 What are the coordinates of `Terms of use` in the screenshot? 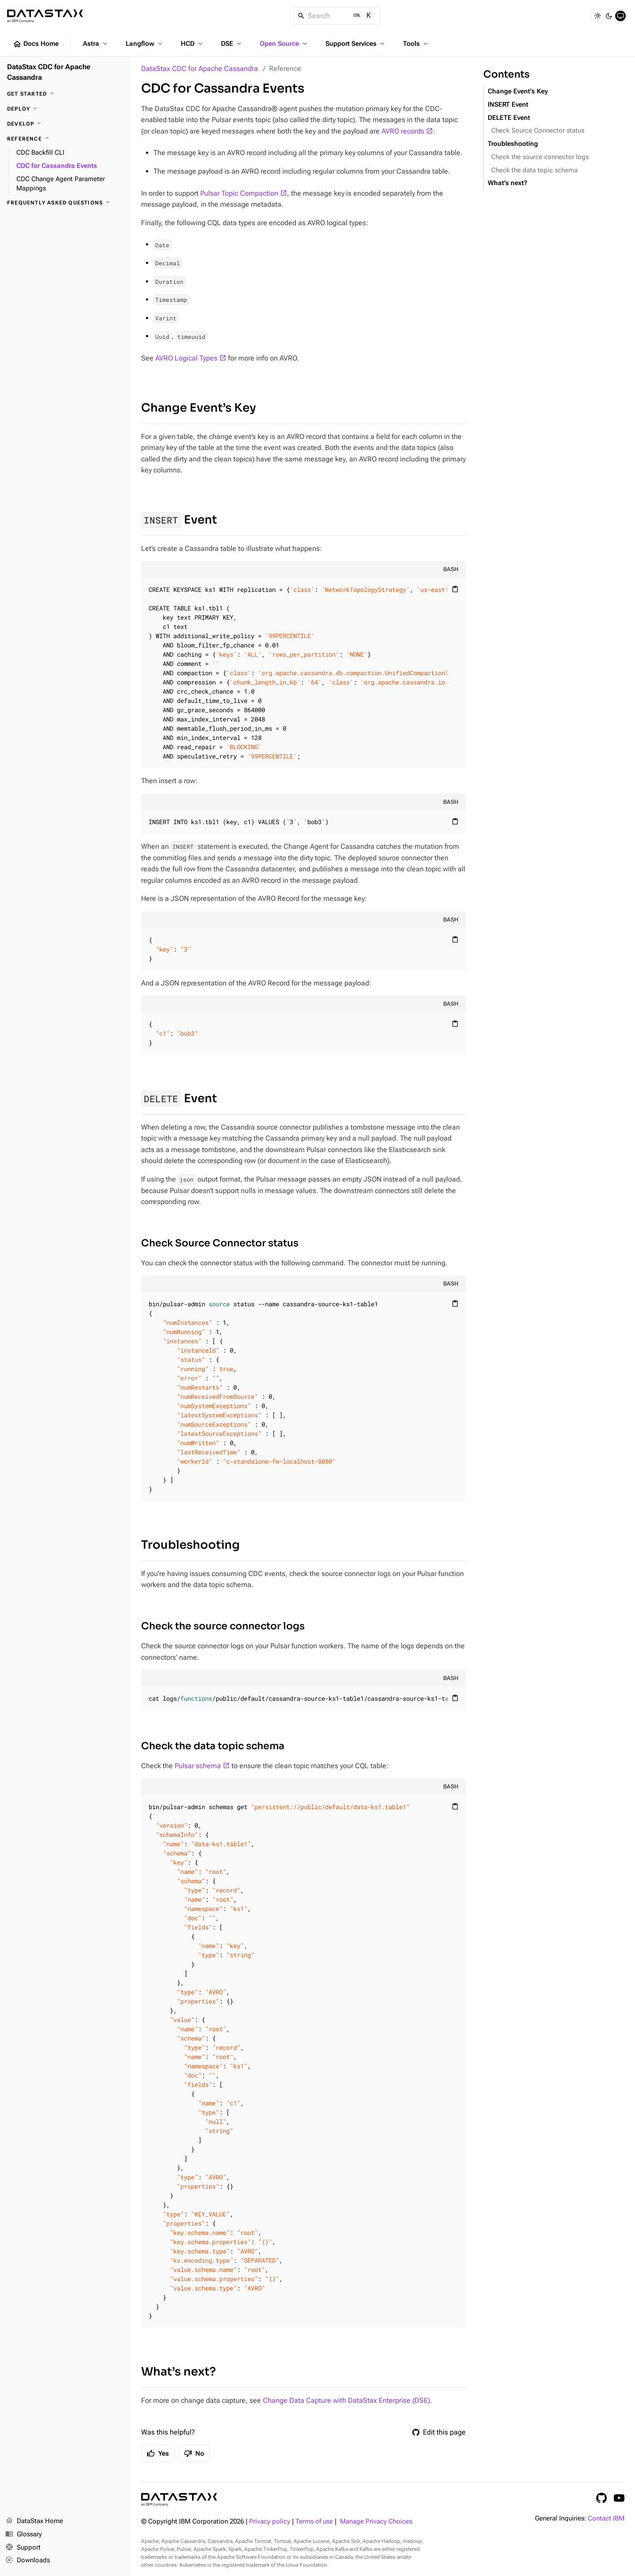 It's located at (314, 2521).